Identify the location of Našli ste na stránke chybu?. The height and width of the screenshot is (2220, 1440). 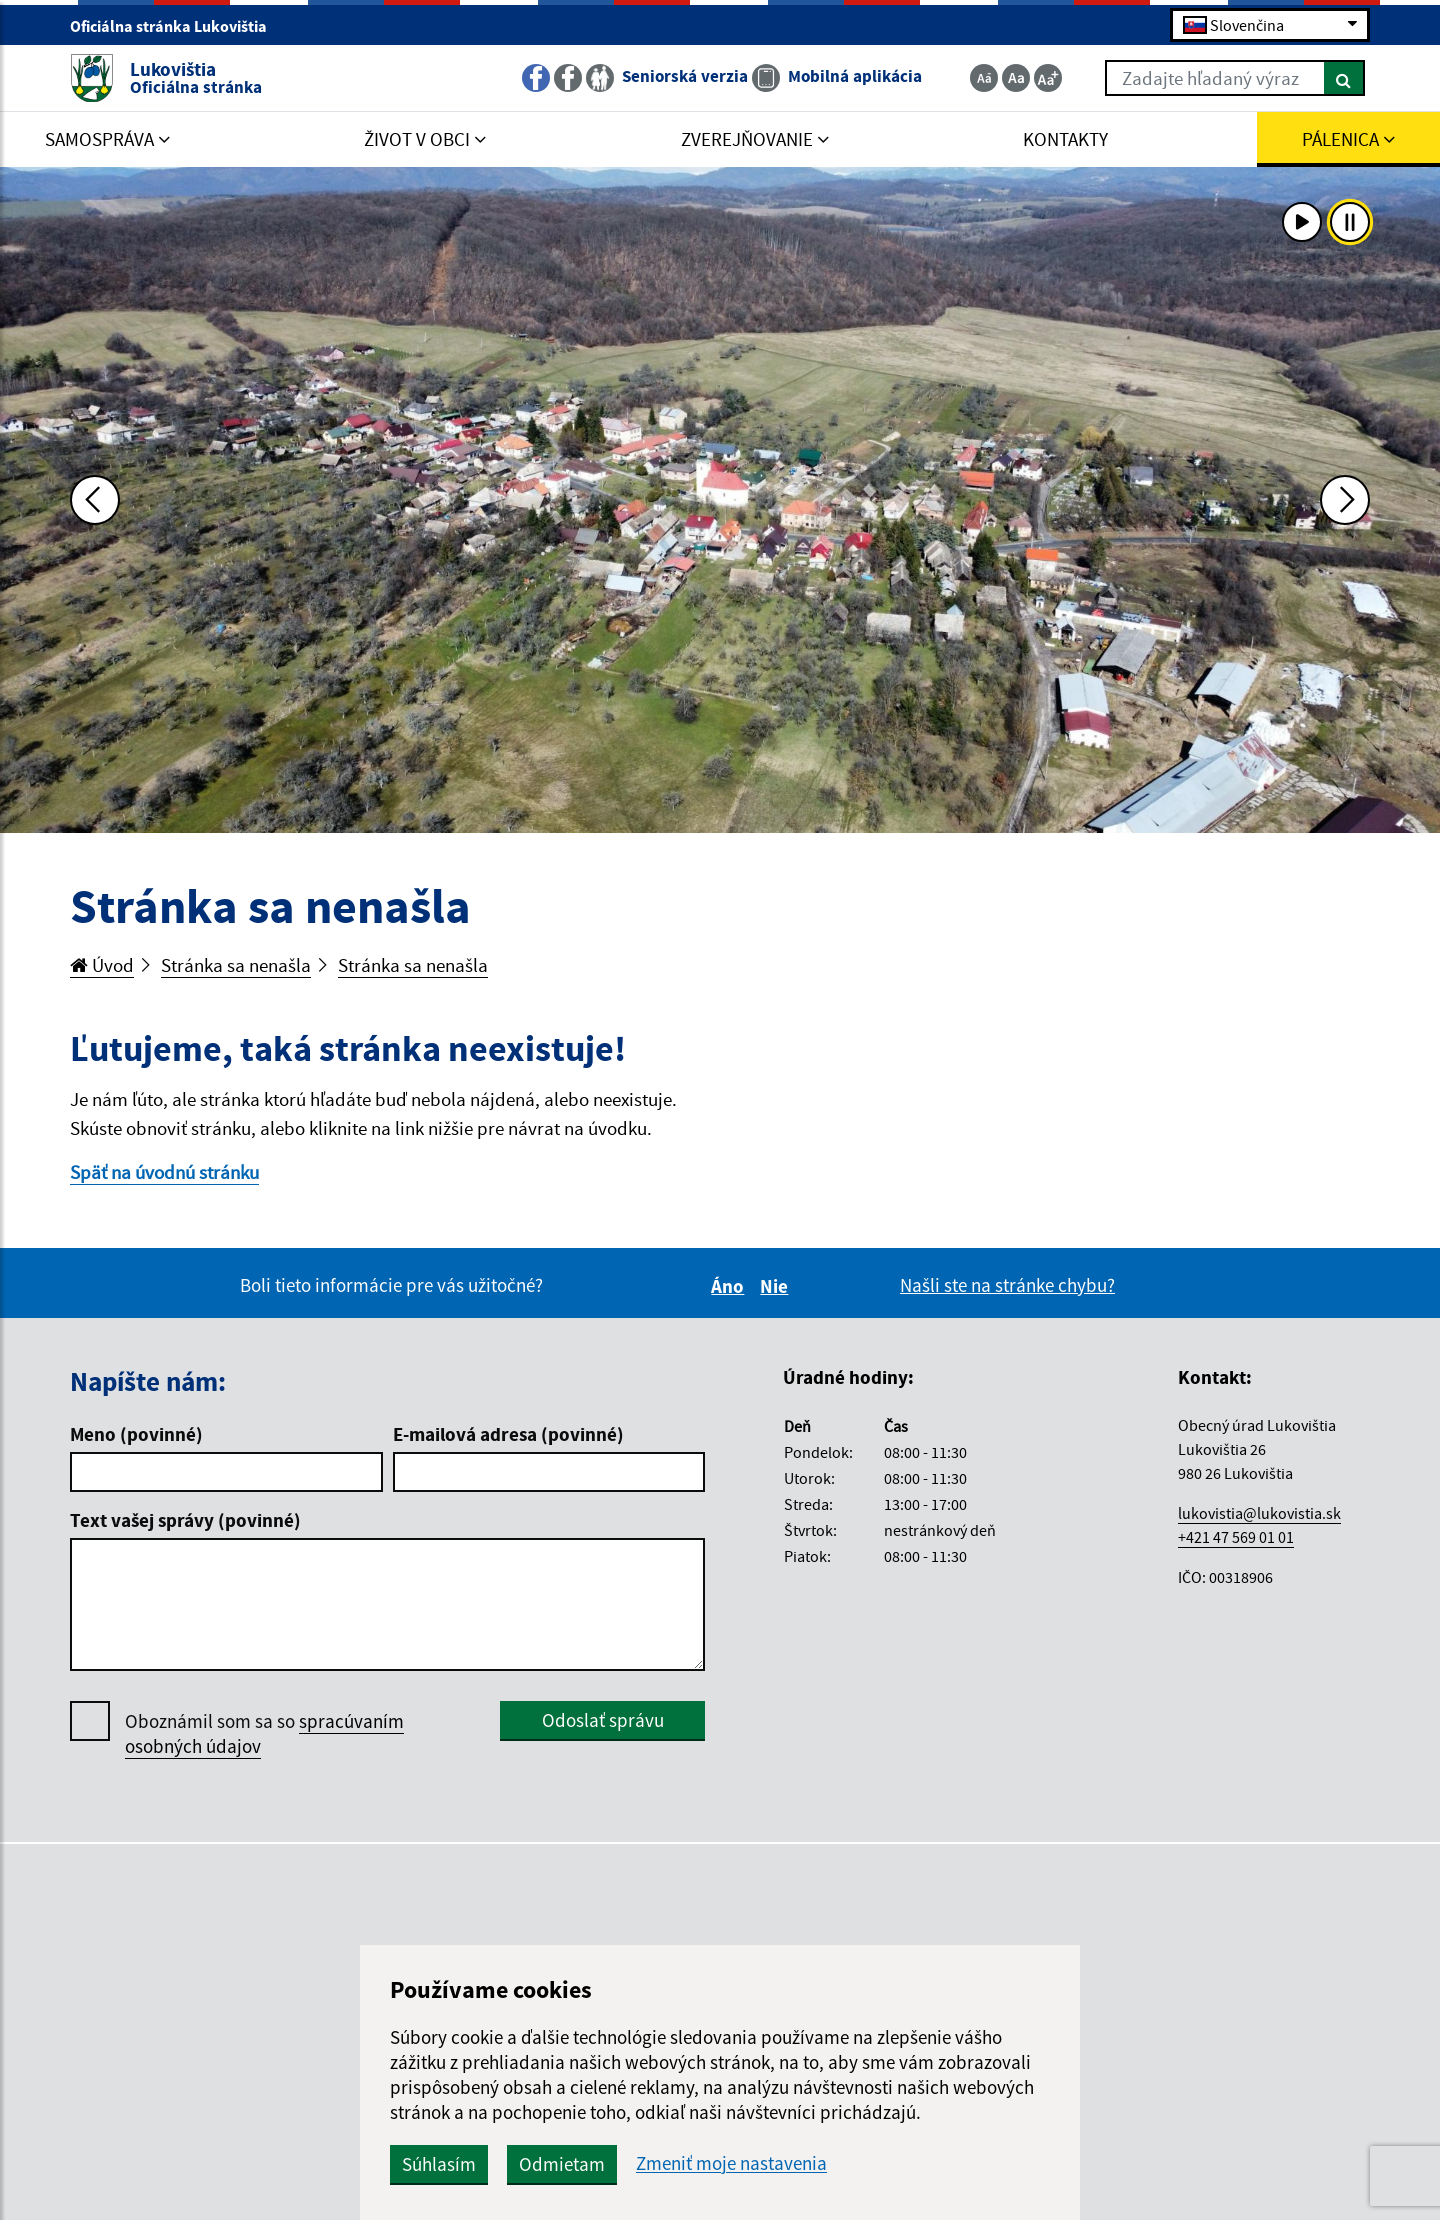
(1007, 1285).